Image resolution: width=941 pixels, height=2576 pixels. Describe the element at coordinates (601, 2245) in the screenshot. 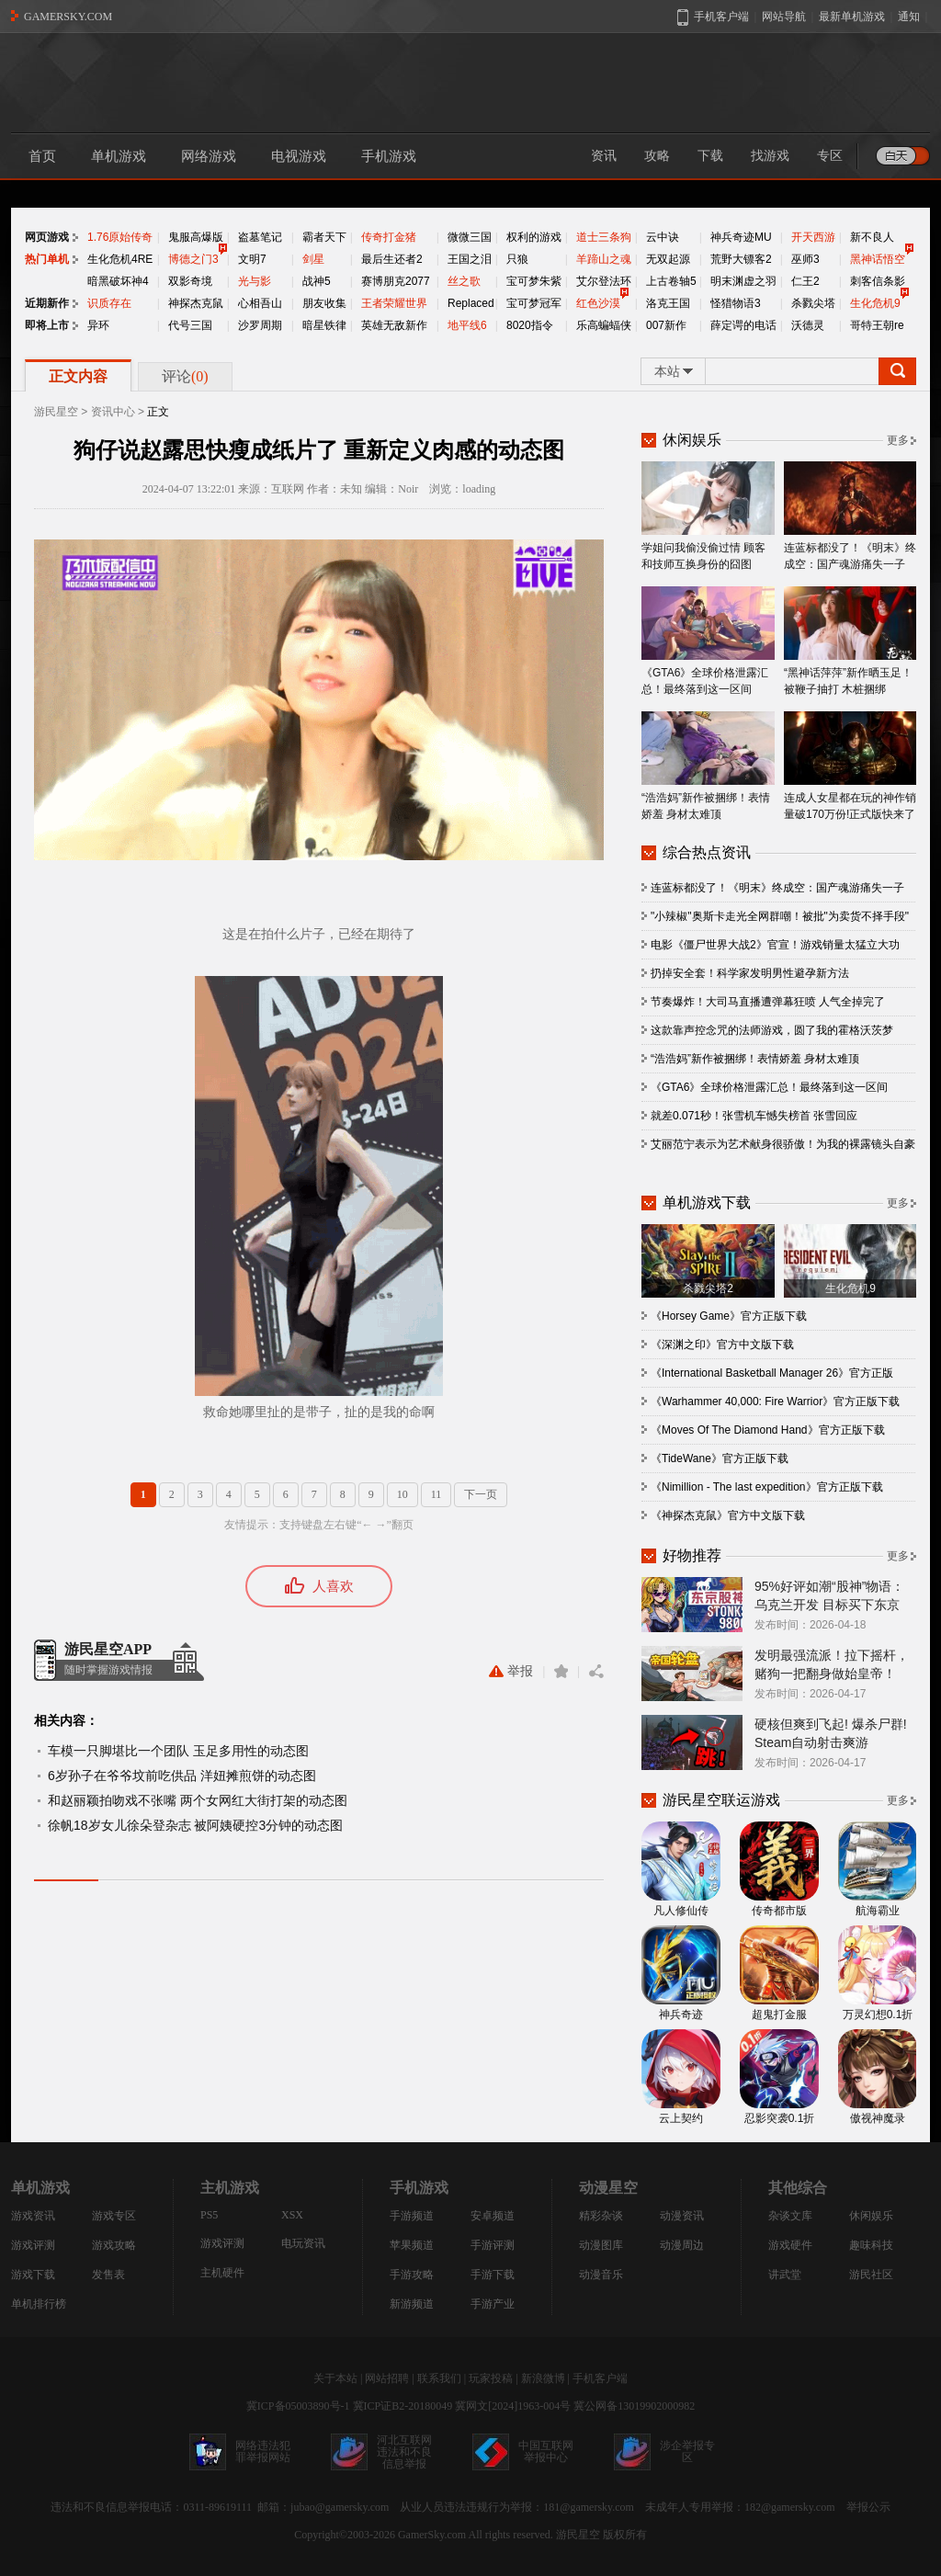

I see `动漫图库` at that location.